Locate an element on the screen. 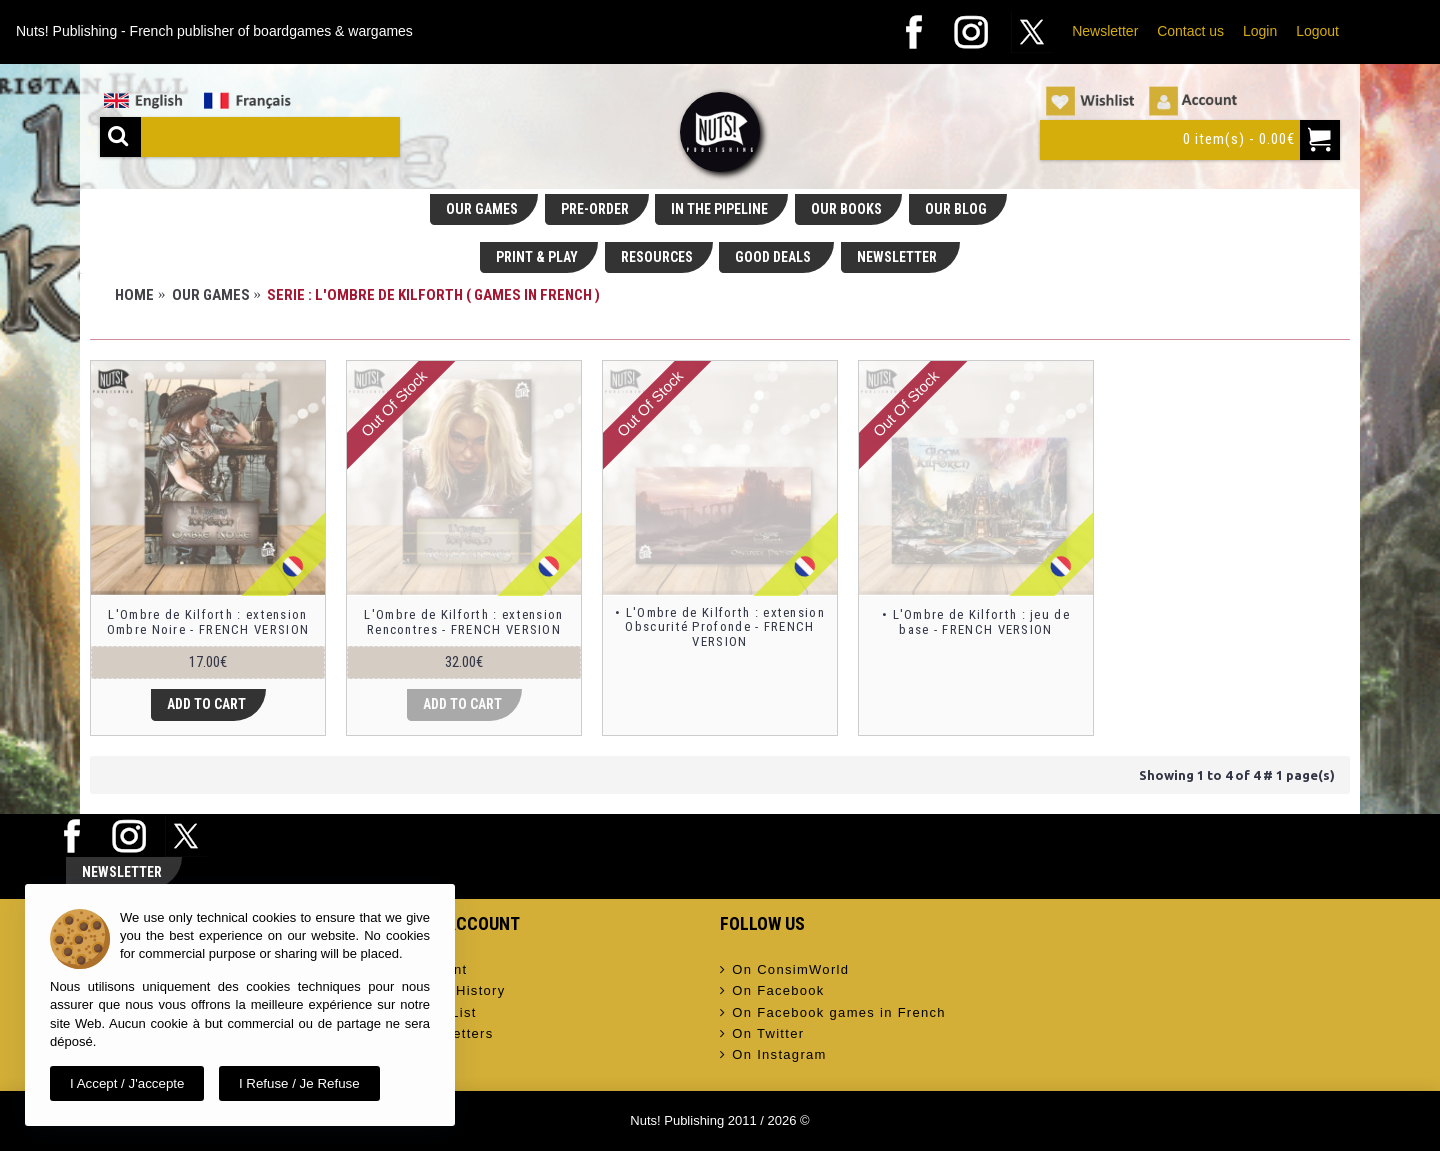  IN THE PIPELINE is located at coordinates (719, 209).